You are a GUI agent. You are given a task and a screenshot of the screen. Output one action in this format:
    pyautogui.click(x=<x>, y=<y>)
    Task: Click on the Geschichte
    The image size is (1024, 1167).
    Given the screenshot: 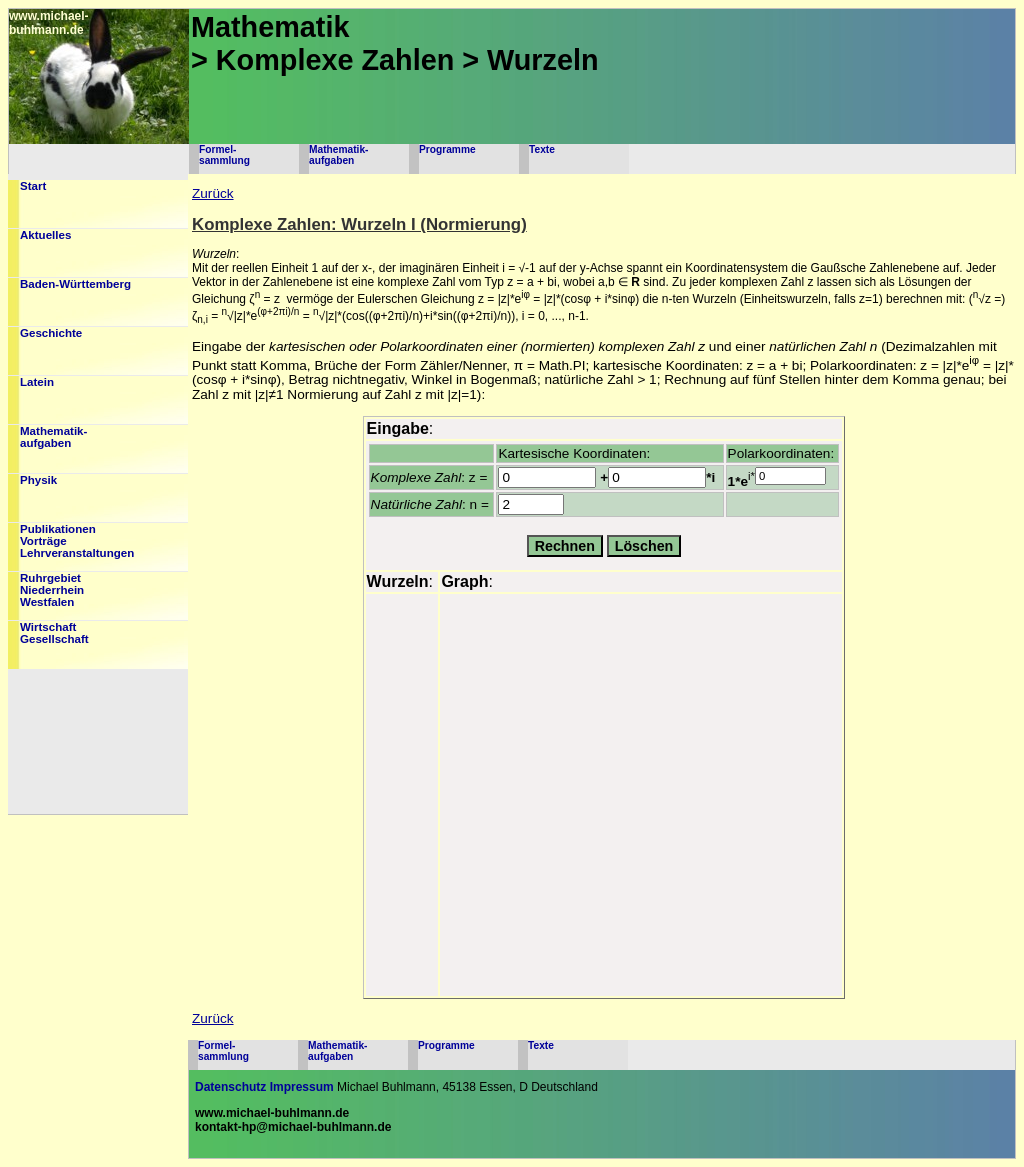 What is the action you would take?
    pyautogui.click(x=51, y=333)
    